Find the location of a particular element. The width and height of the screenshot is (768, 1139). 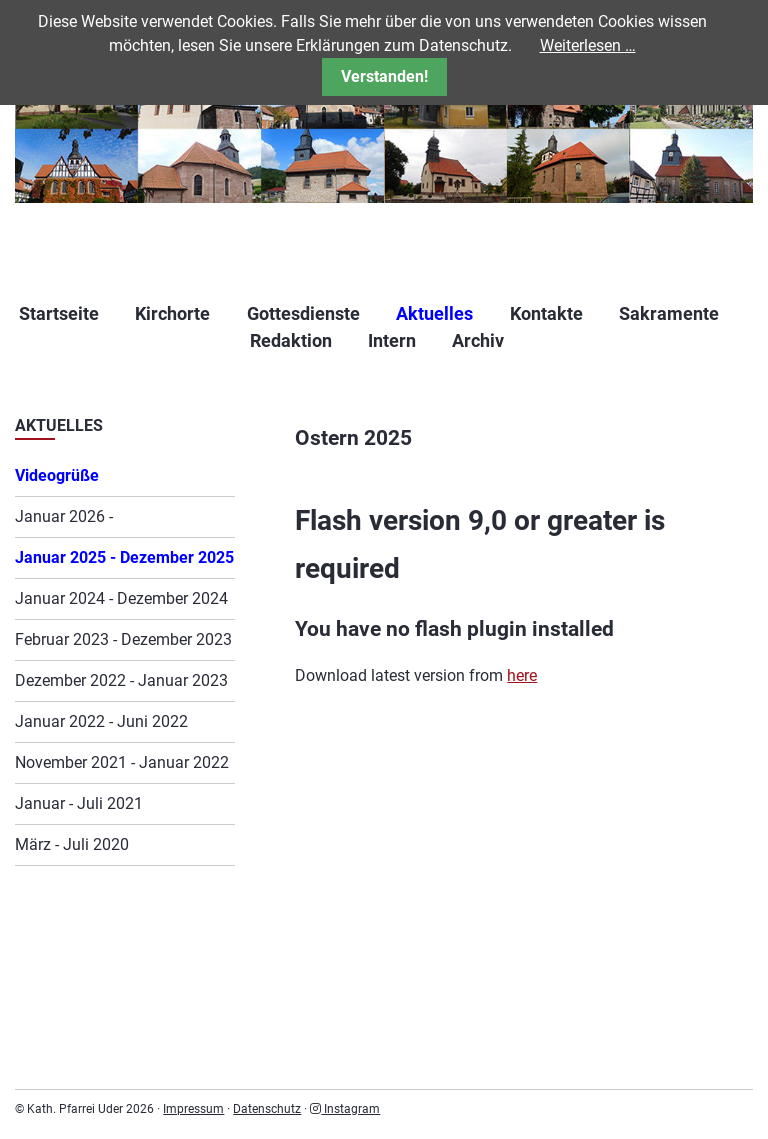

Intern is located at coordinates (392, 340).